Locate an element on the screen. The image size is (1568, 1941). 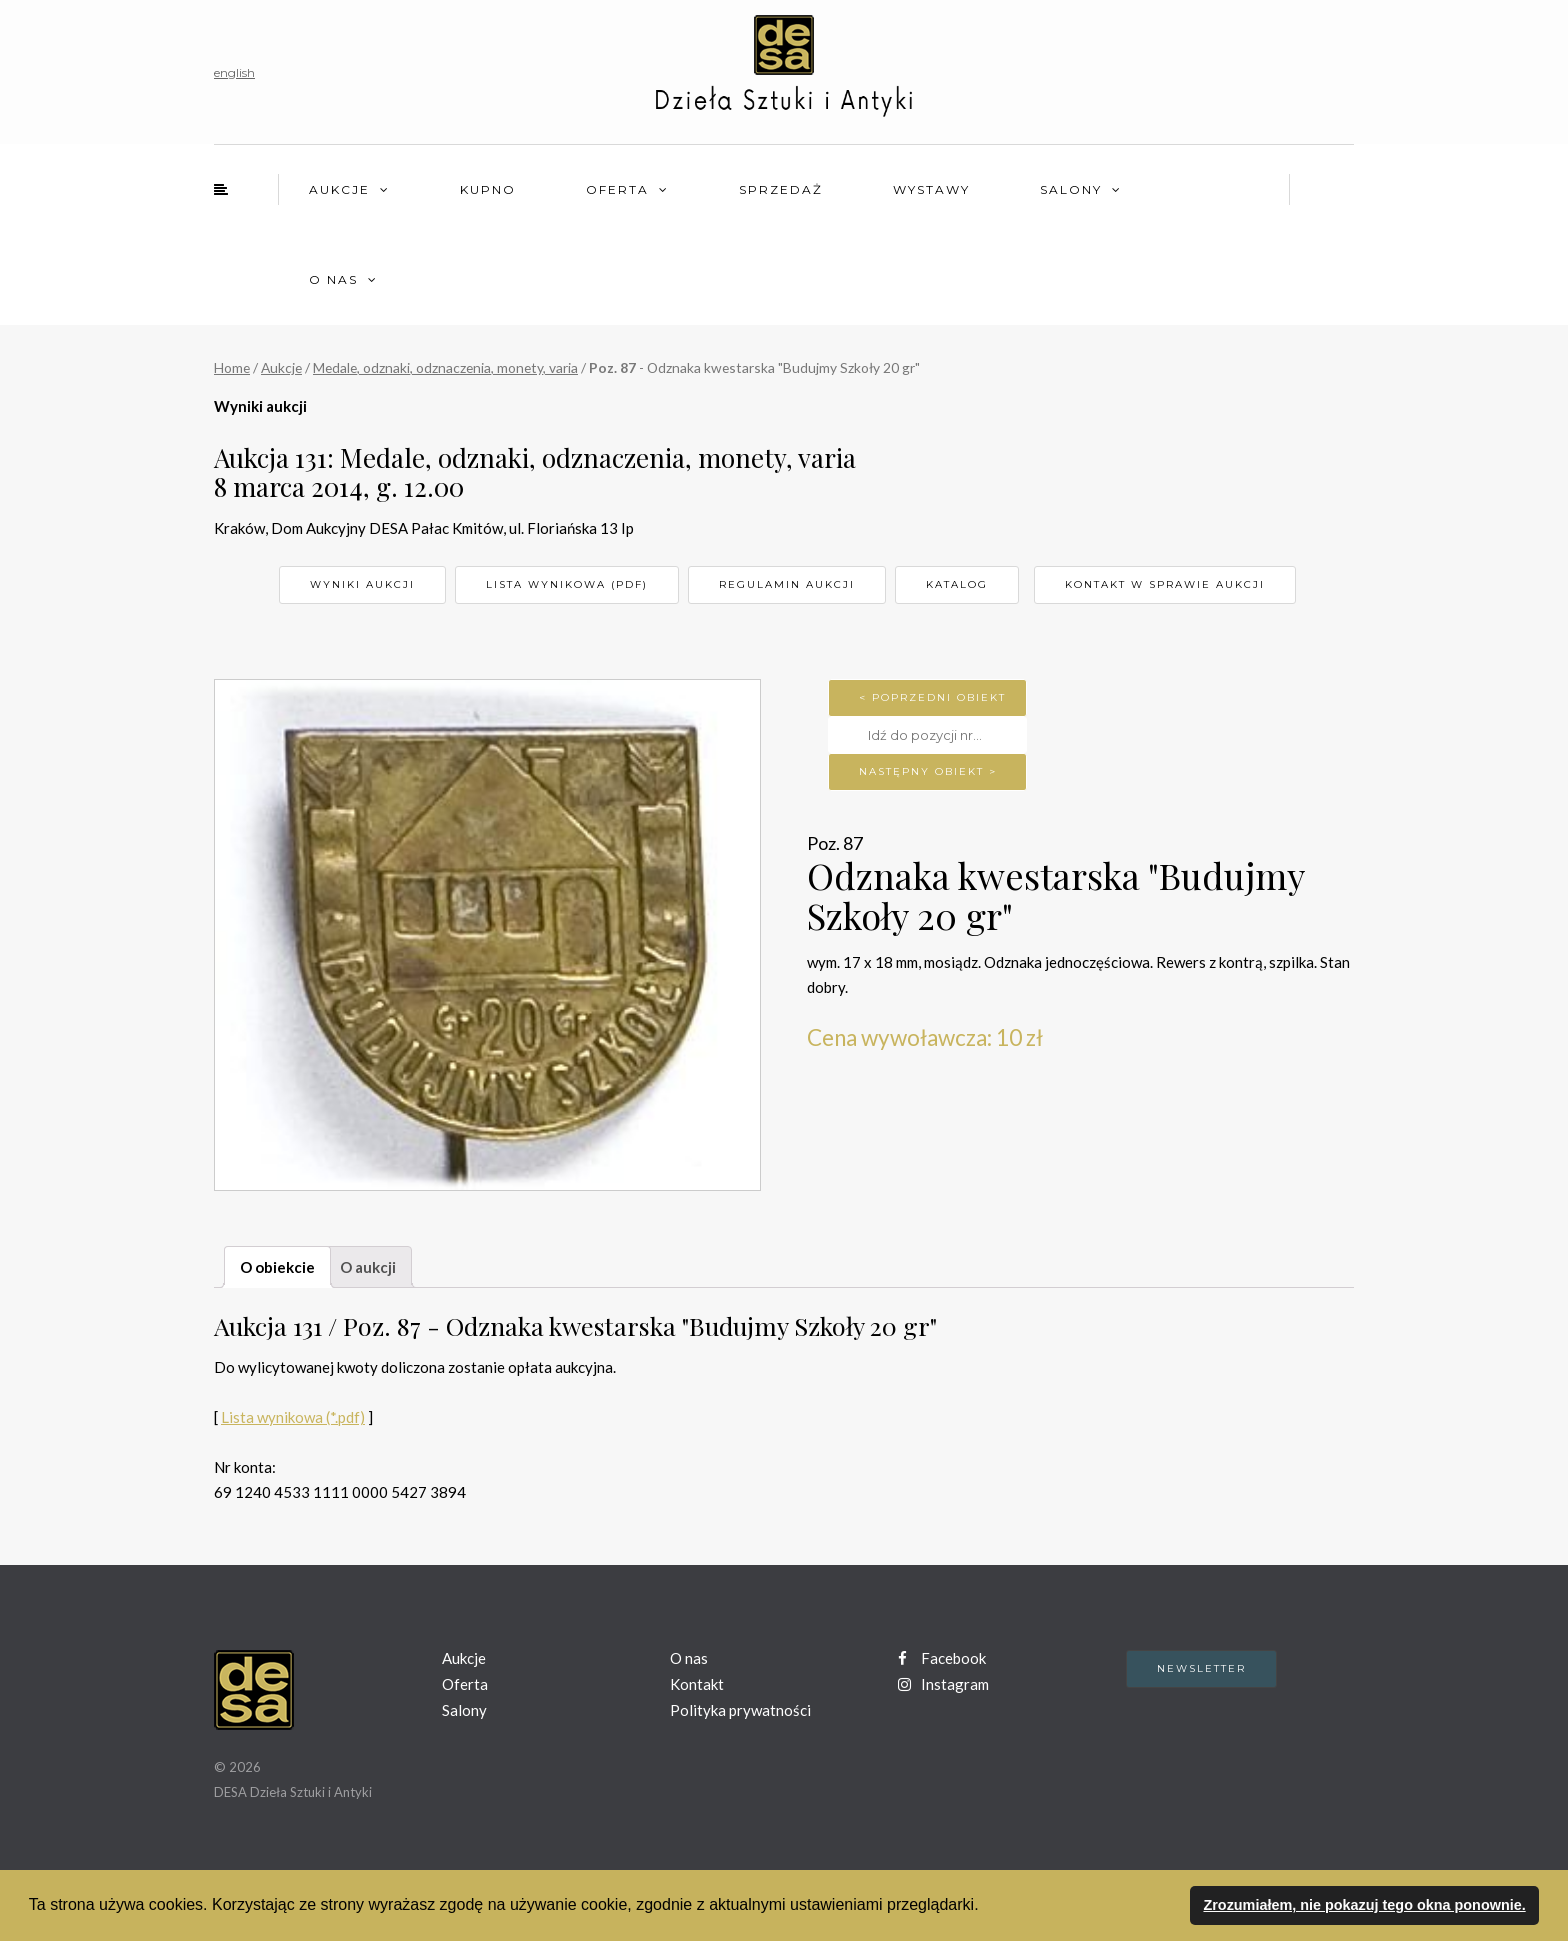
Home is located at coordinates (232, 367).